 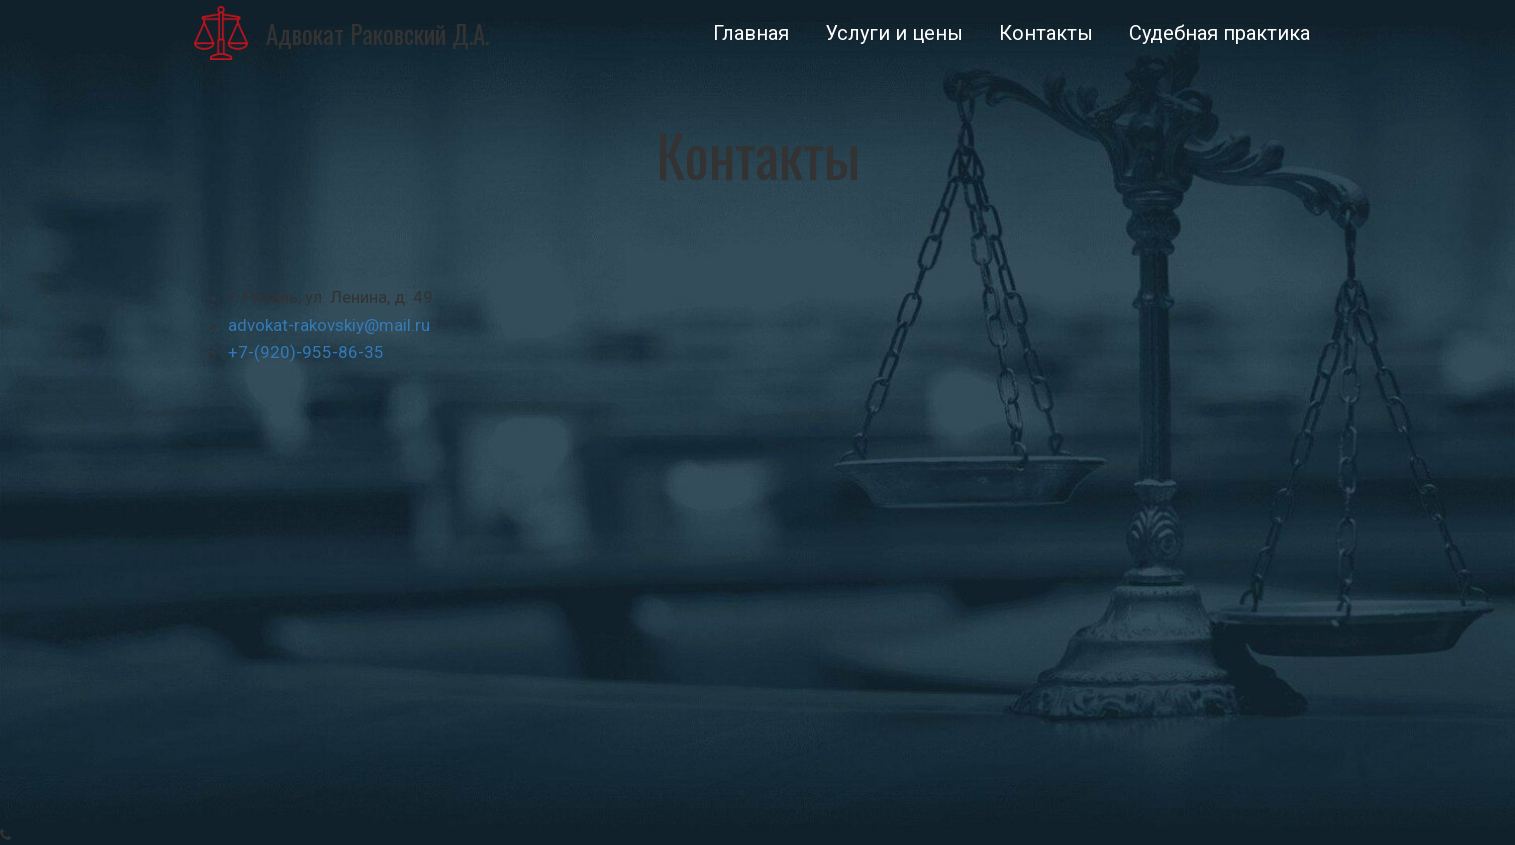 I want to click on Контакты, so click(x=1046, y=33).